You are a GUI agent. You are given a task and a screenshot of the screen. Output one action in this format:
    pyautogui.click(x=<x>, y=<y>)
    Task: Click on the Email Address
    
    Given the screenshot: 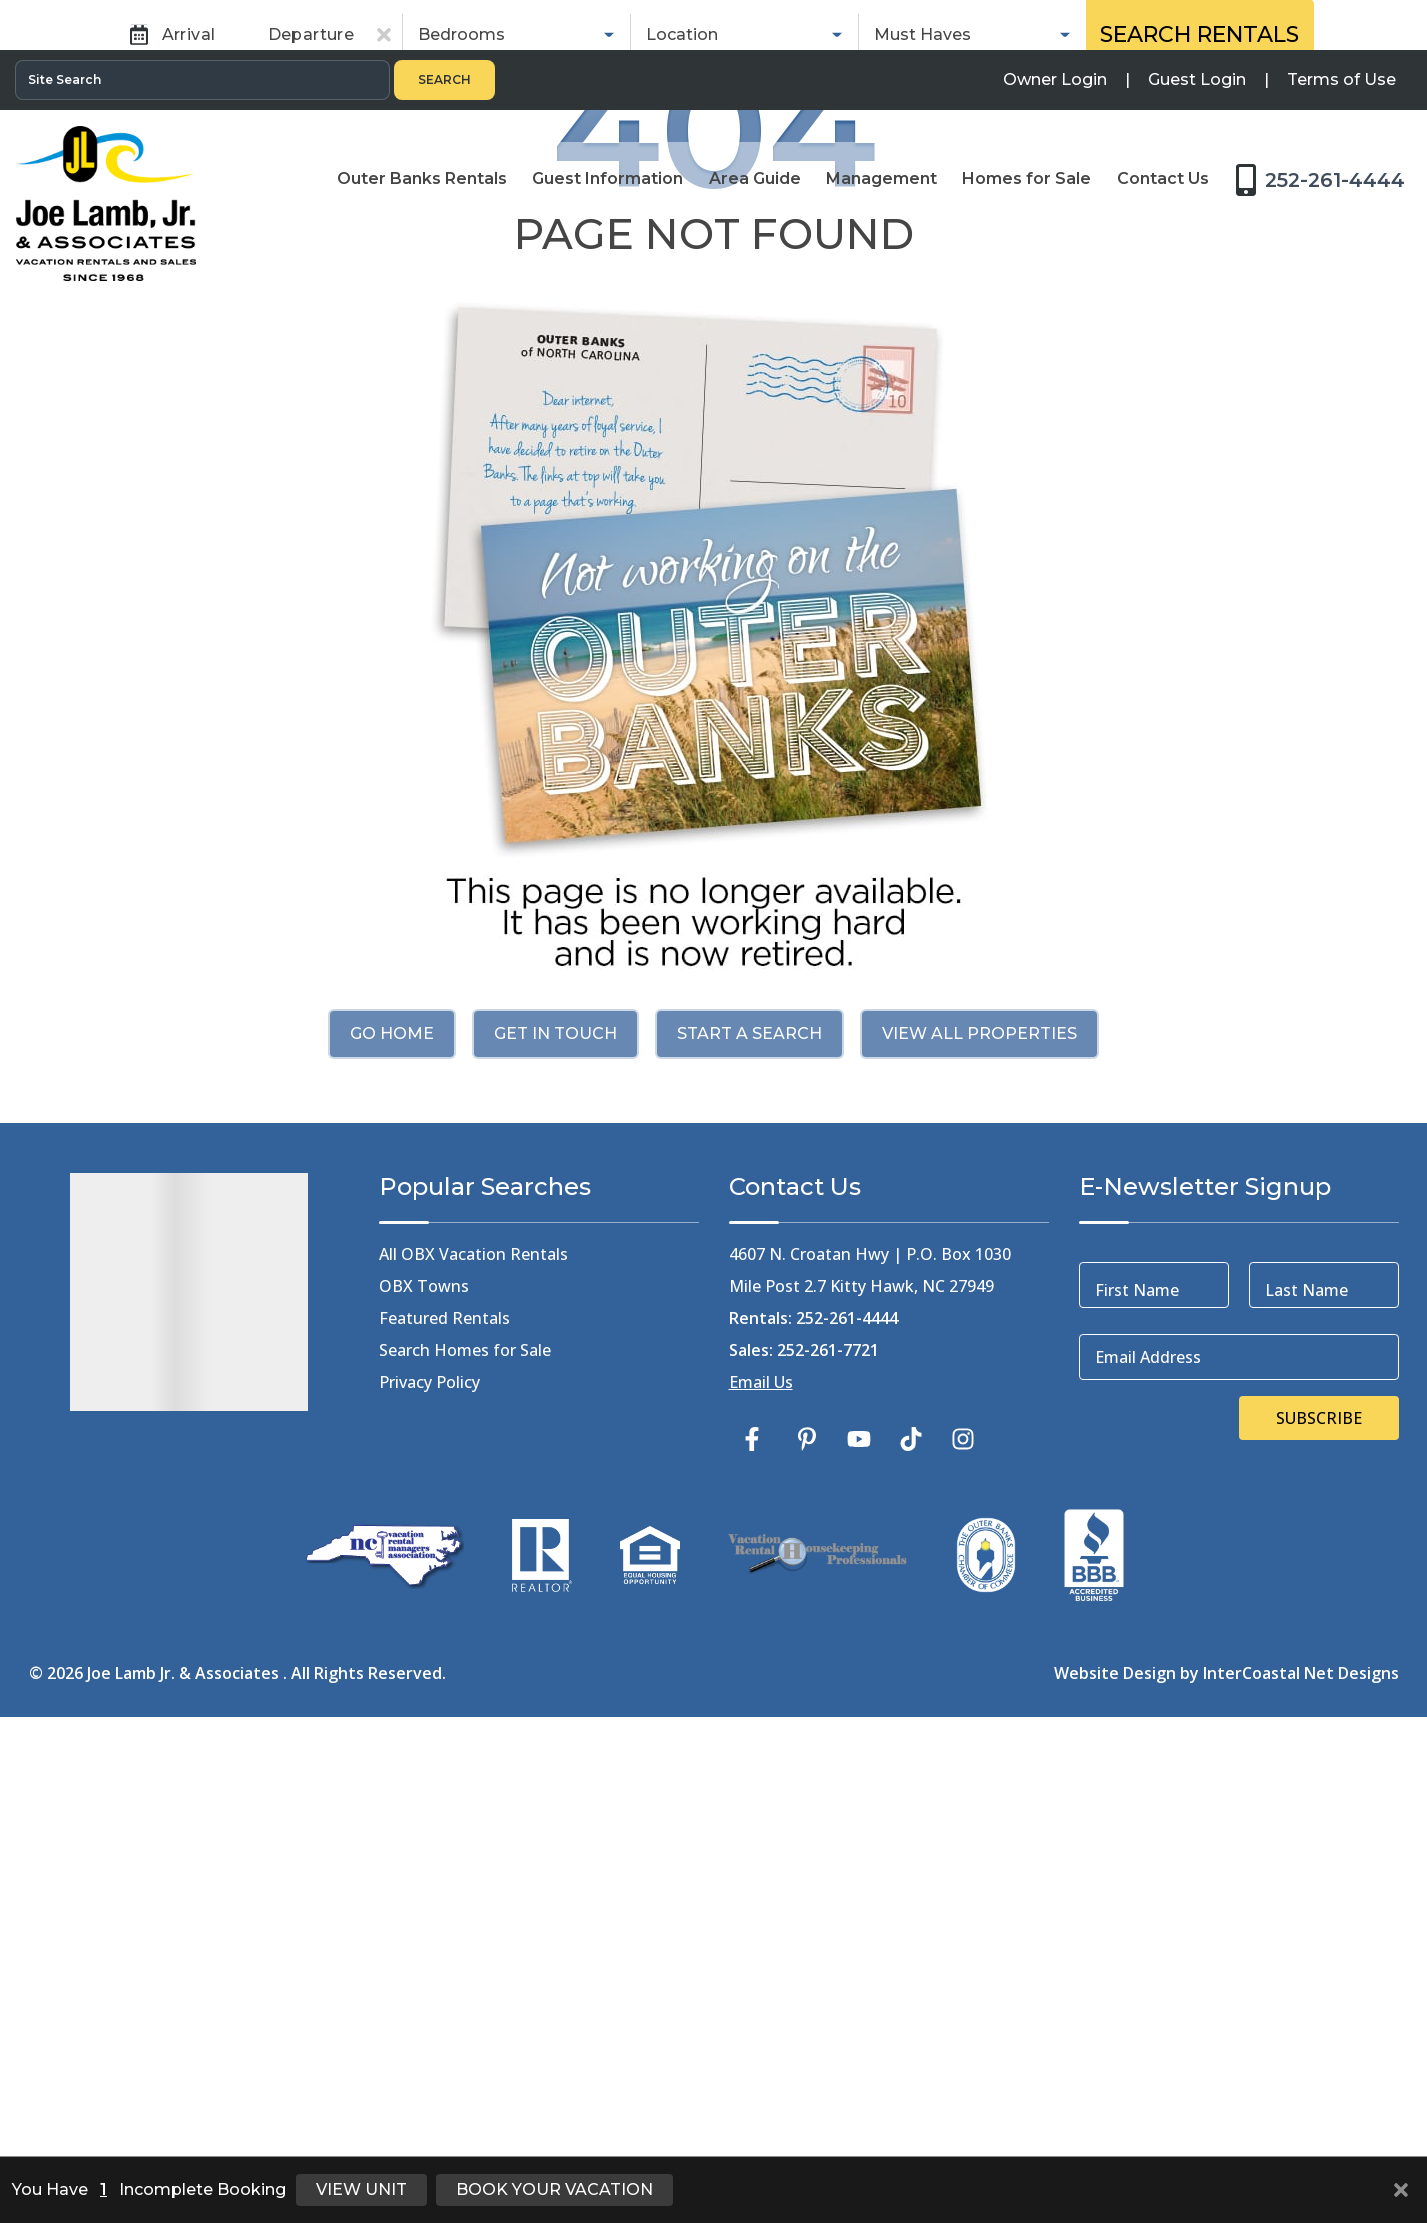 What is the action you would take?
    pyautogui.click(x=1148, y=1839)
    